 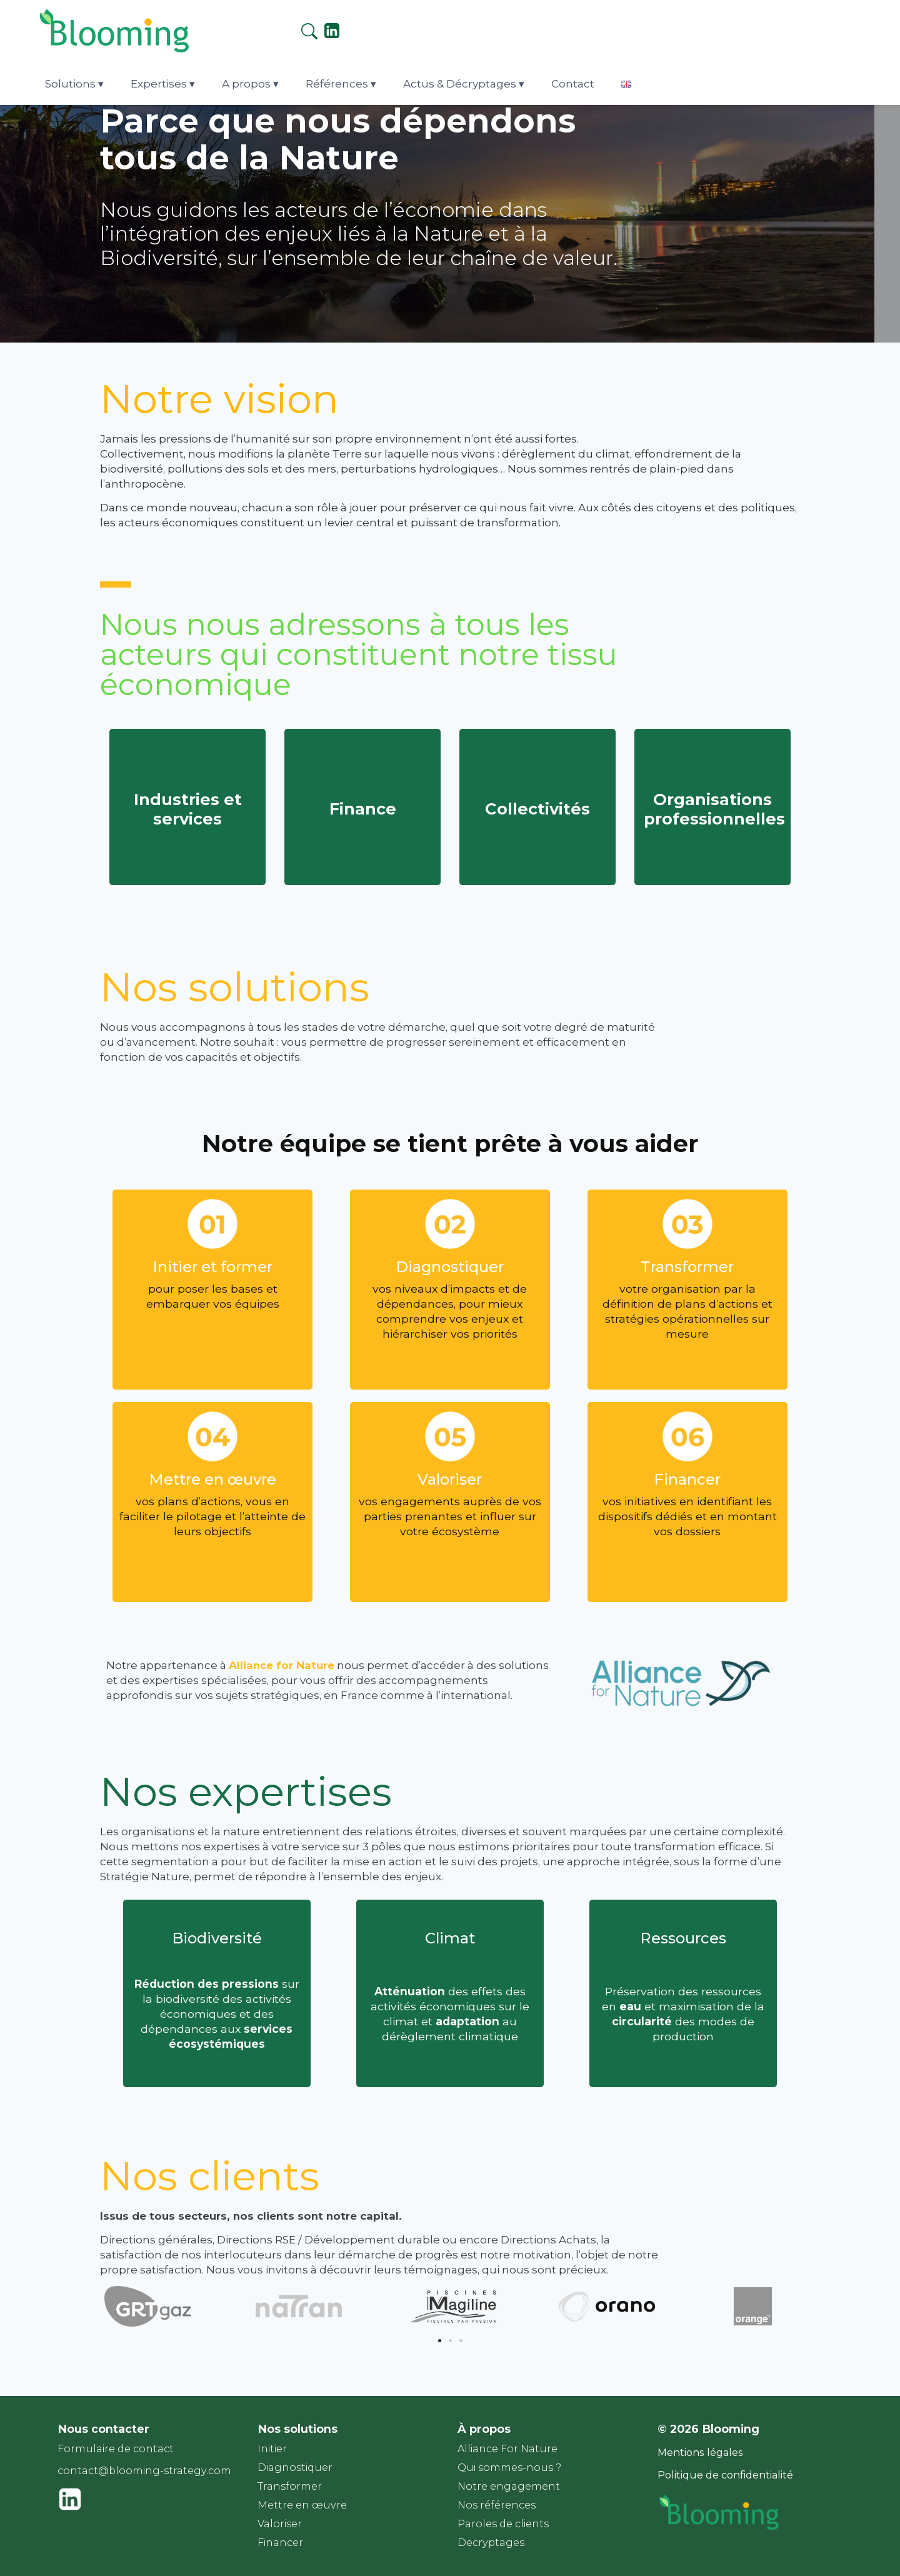 What do you see at coordinates (144, 2471) in the screenshot?
I see `contact@blooming-strategy.com` at bounding box center [144, 2471].